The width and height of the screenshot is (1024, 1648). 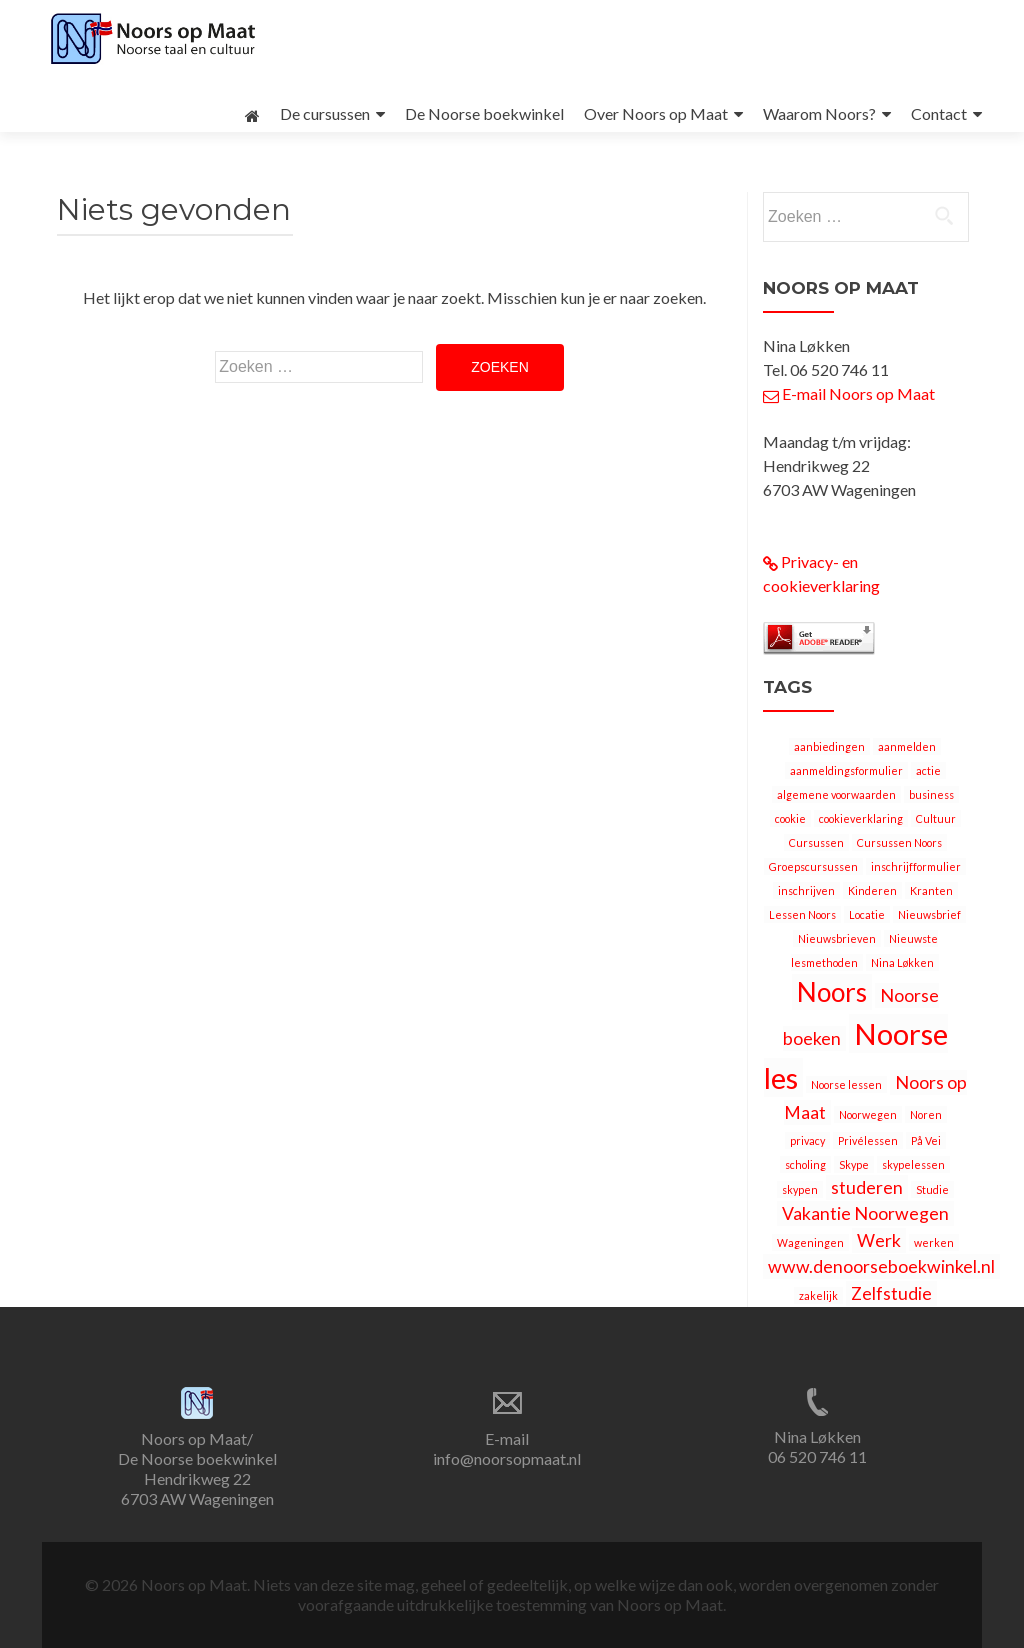 I want to click on algemene voorwaarden [algemene voorwaarden (1 item)], so click(x=836, y=794).